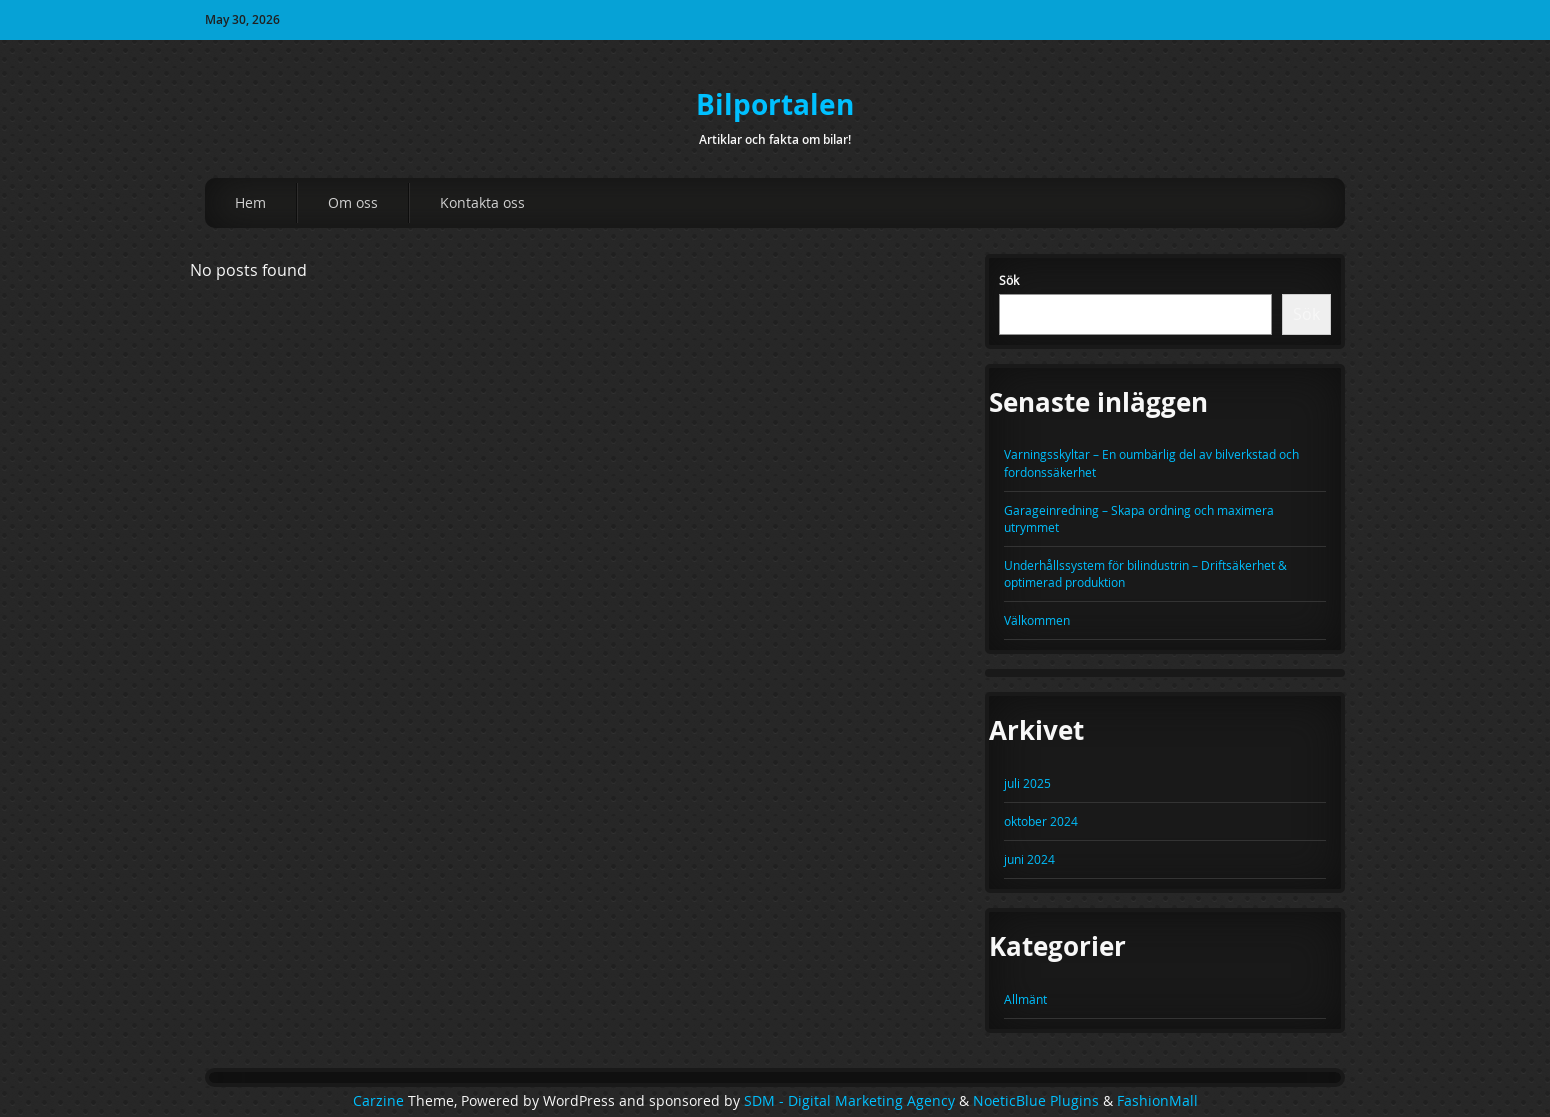  What do you see at coordinates (849, 1101) in the screenshot?
I see `SDM - Digital Marketing Agency` at bounding box center [849, 1101].